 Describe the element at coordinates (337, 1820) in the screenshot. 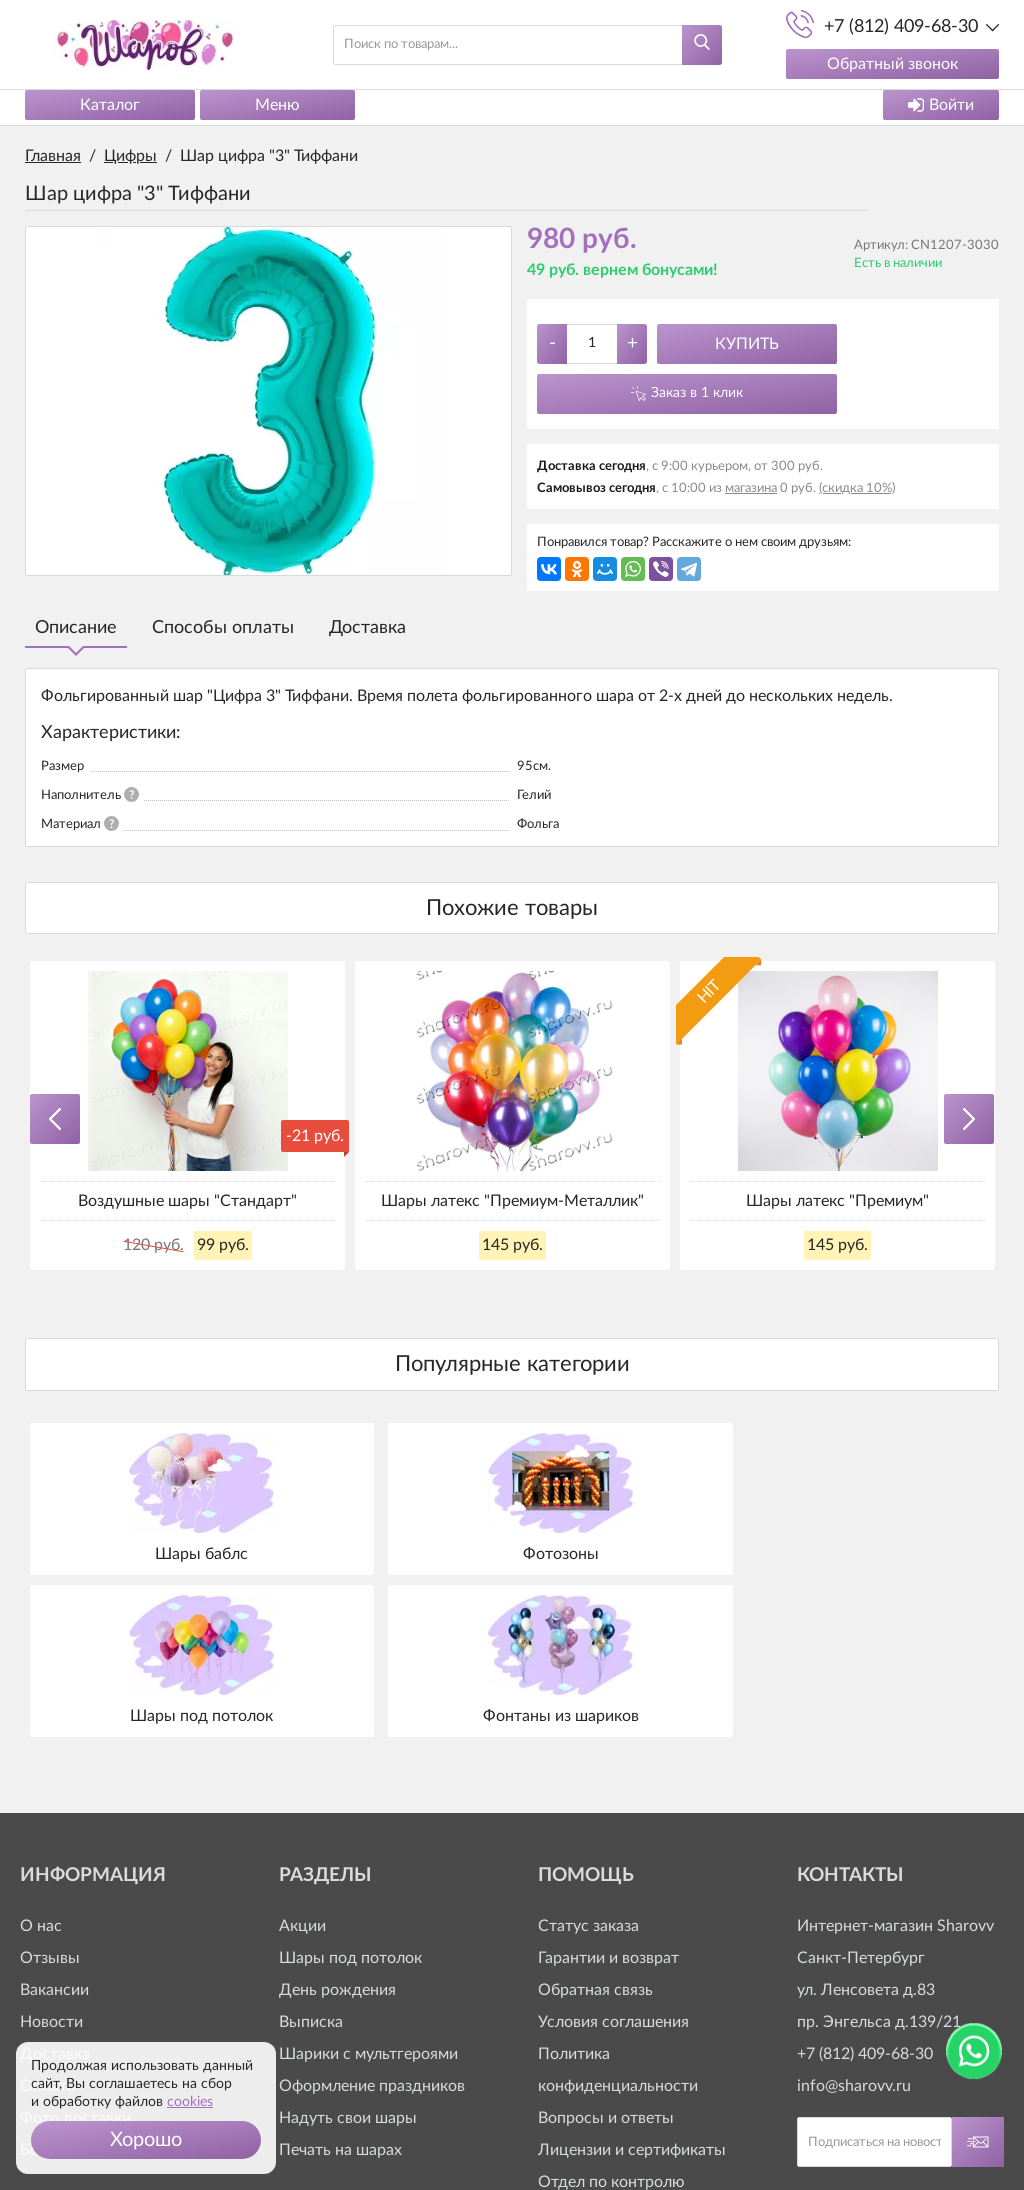

I see `День рождения` at that location.